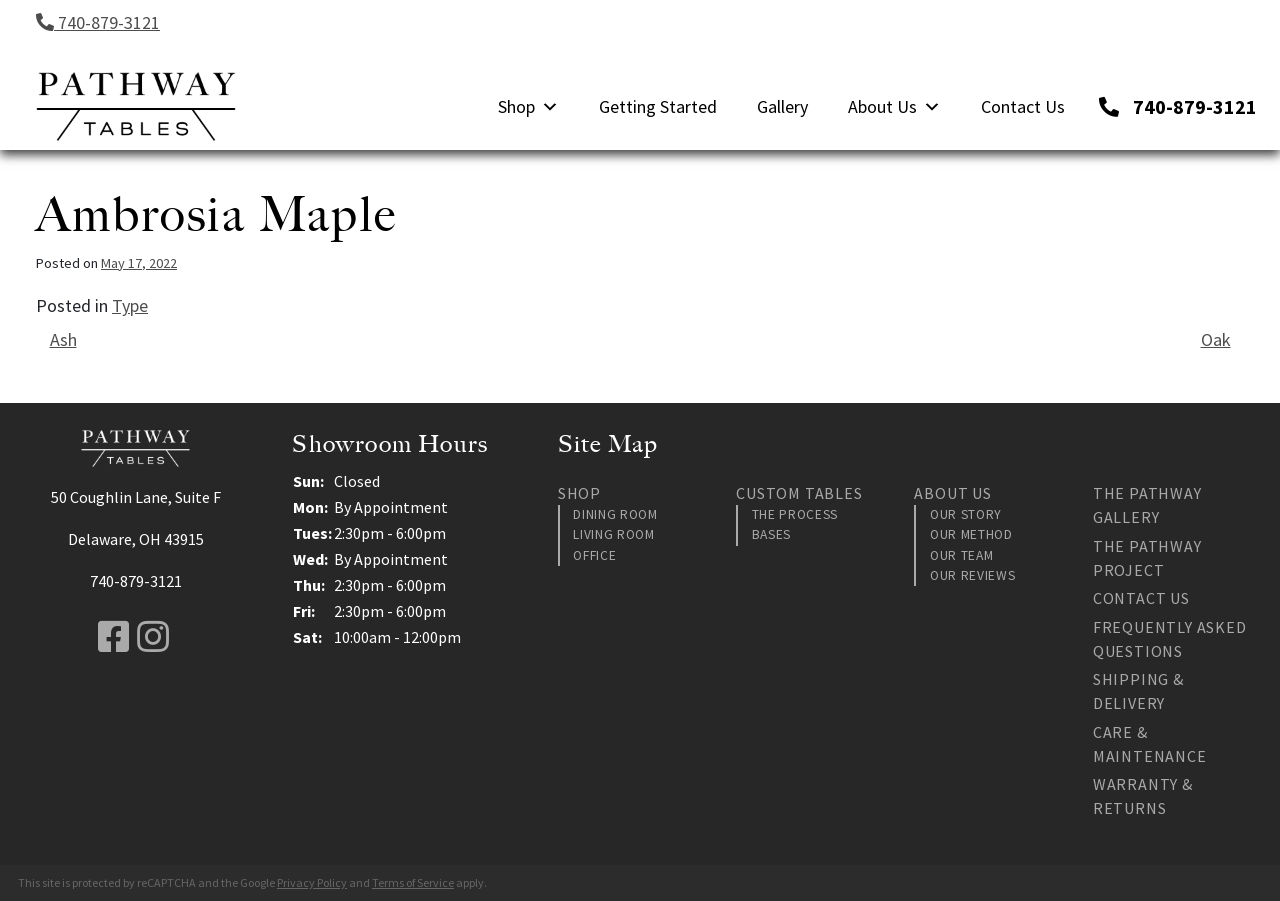 Image resolution: width=1280 pixels, height=901 pixels. What do you see at coordinates (528, 106) in the screenshot?
I see `Shop` at bounding box center [528, 106].